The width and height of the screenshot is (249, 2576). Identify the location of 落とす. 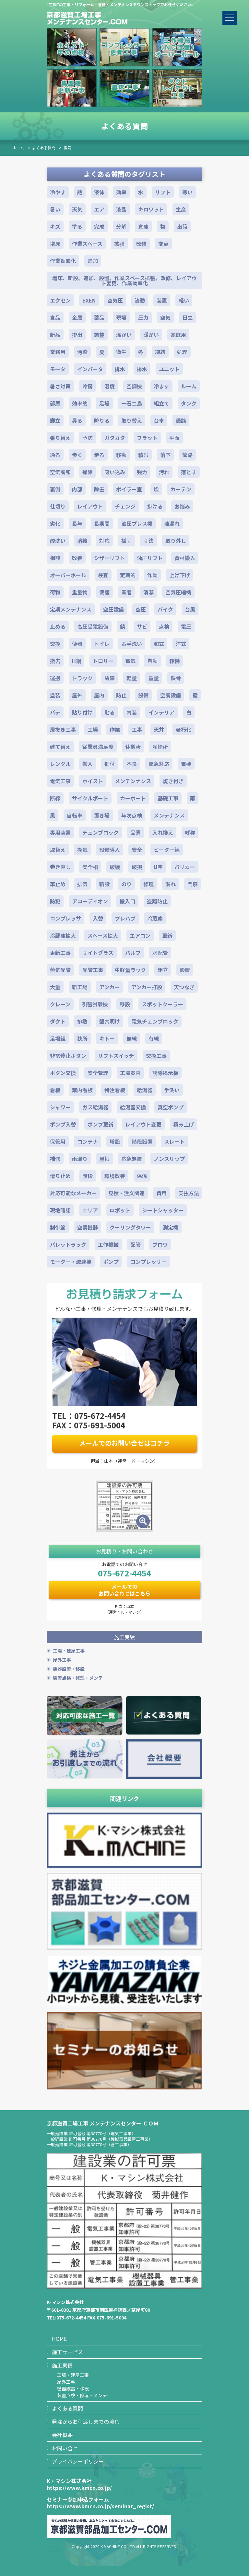
(188, 472).